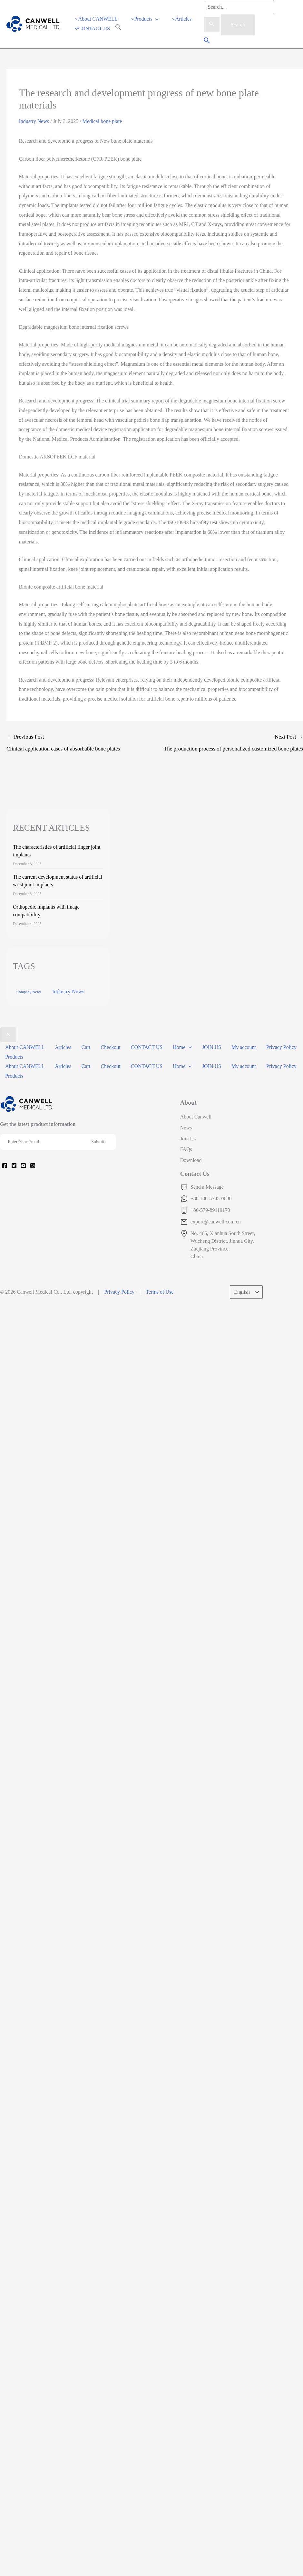 The image size is (303, 2576). I want to click on Orthopedic implants with image compatibility, so click(46, 915).